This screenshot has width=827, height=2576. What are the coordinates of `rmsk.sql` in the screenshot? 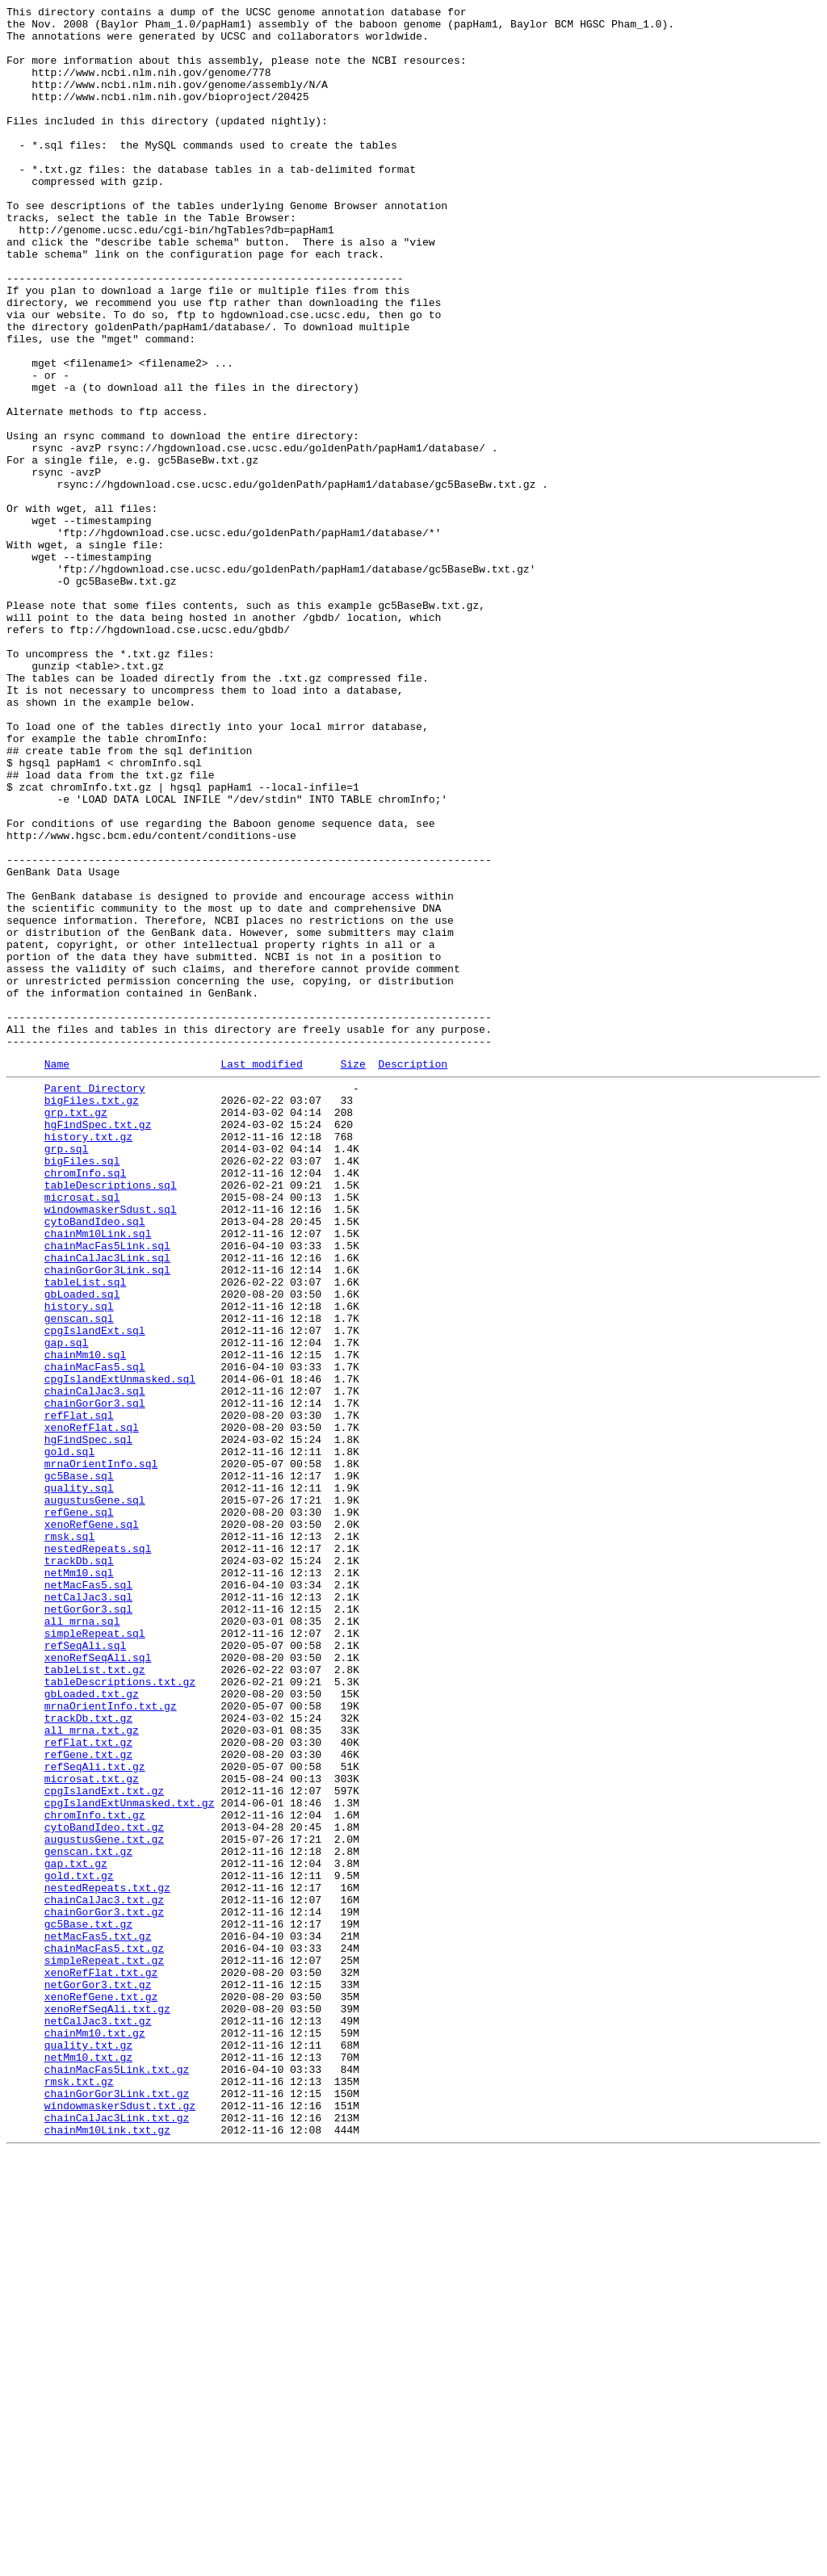 It's located at (69, 1838).